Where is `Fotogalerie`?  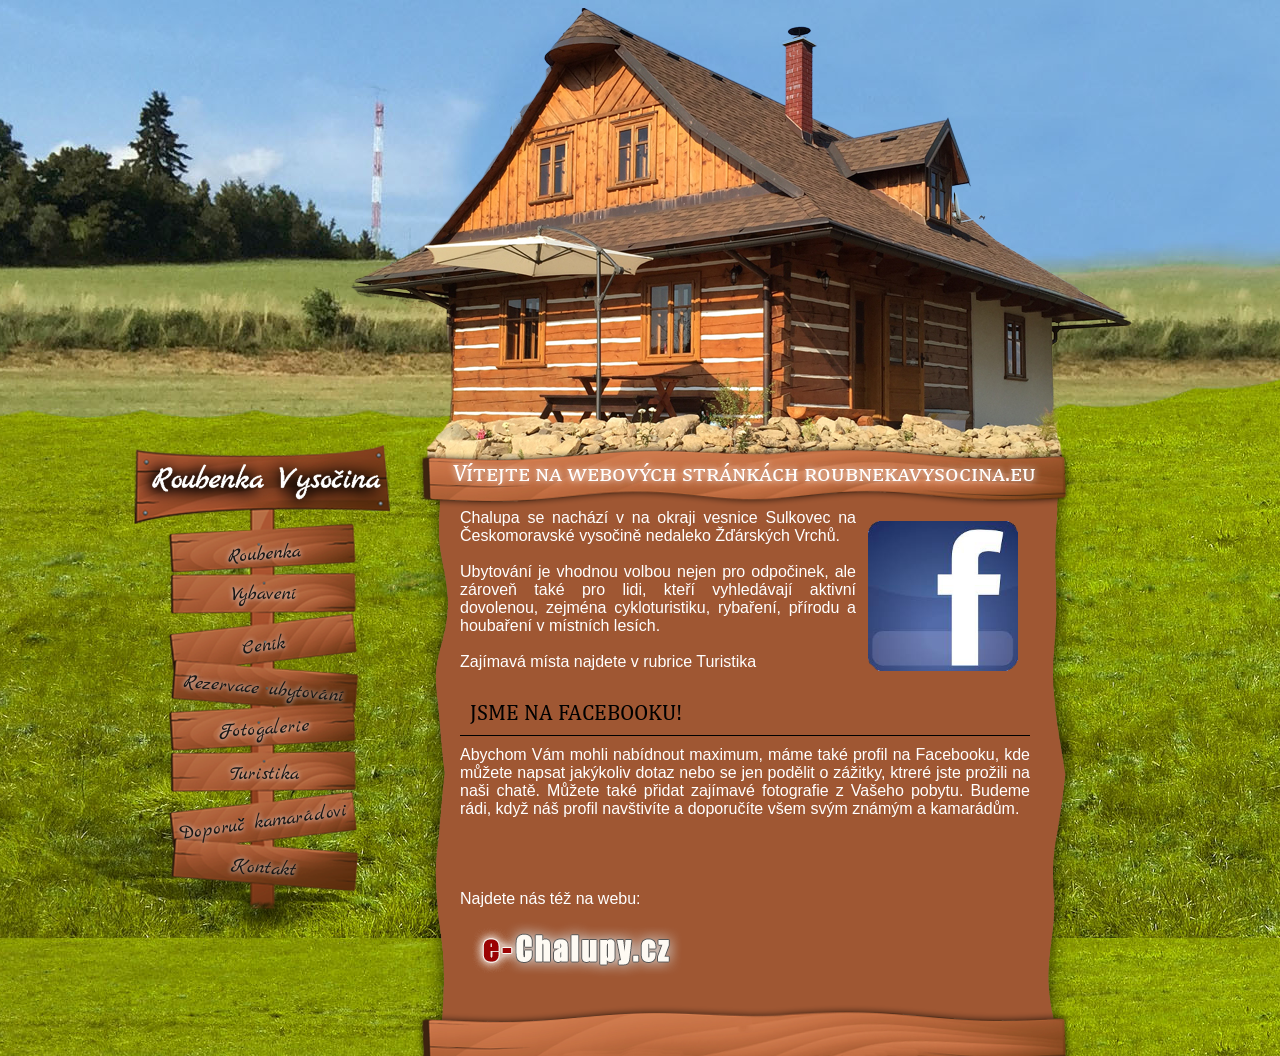 Fotogalerie is located at coordinates (264, 729).